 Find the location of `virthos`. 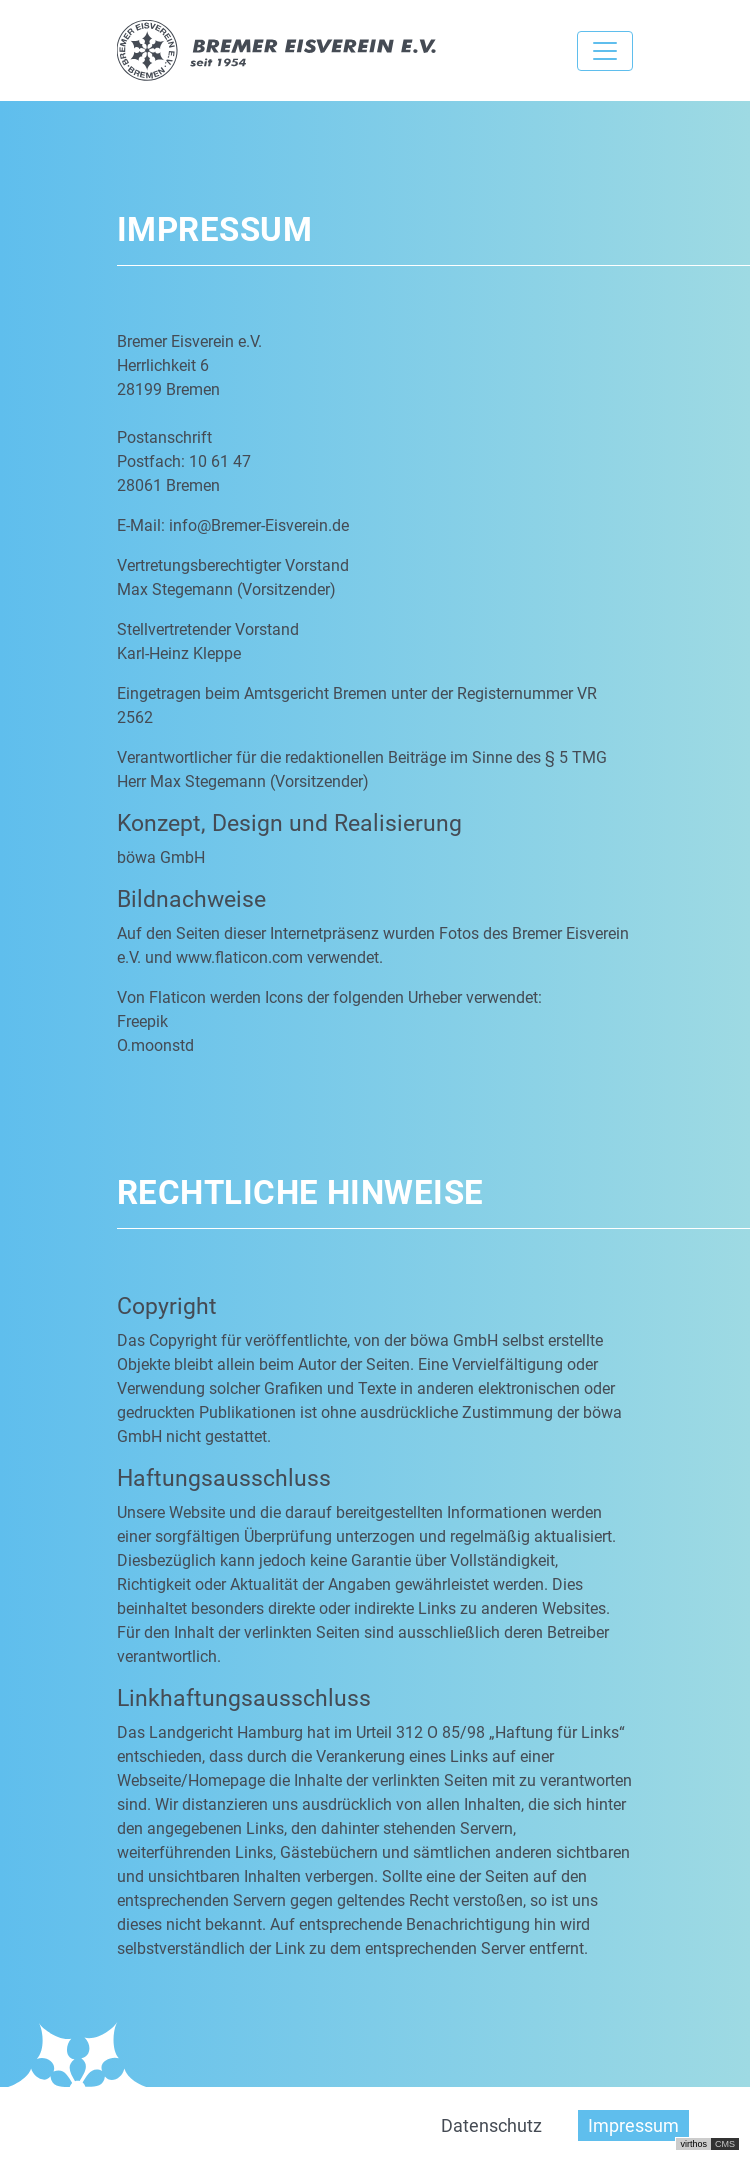

virthos is located at coordinates (693, 2144).